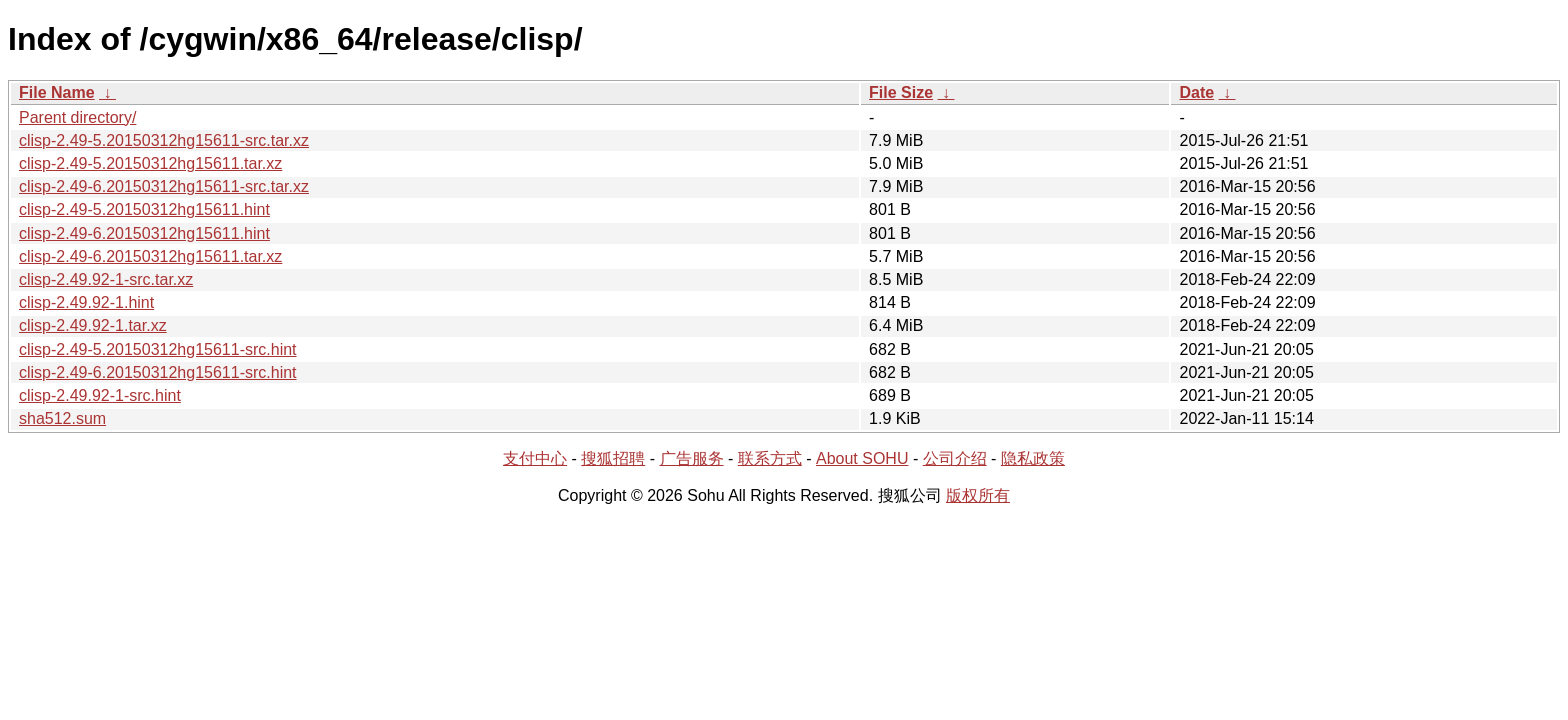  What do you see at coordinates (93, 325) in the screenshot?
I see `clisp-2.49.92-1.tar.xz` at bounding box center [93, 325].